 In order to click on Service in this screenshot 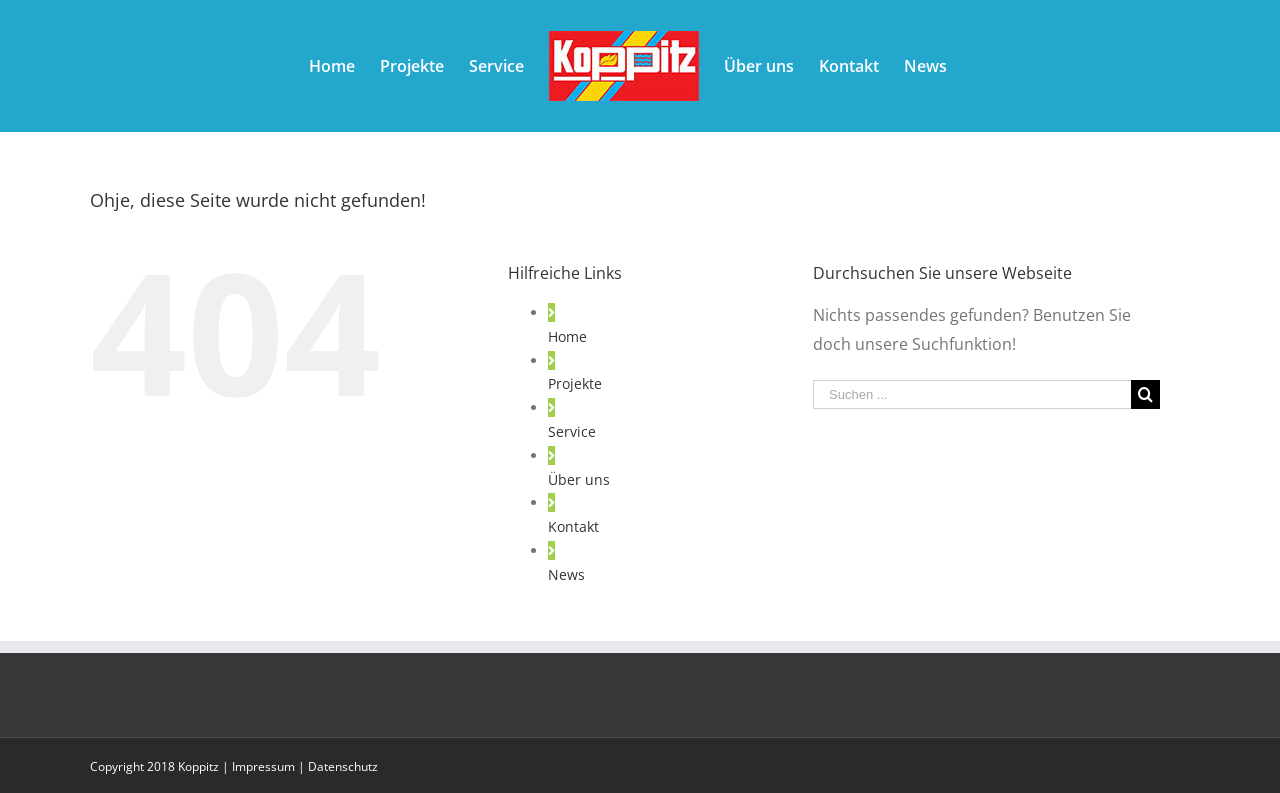, I will do `click(572, 431)`.